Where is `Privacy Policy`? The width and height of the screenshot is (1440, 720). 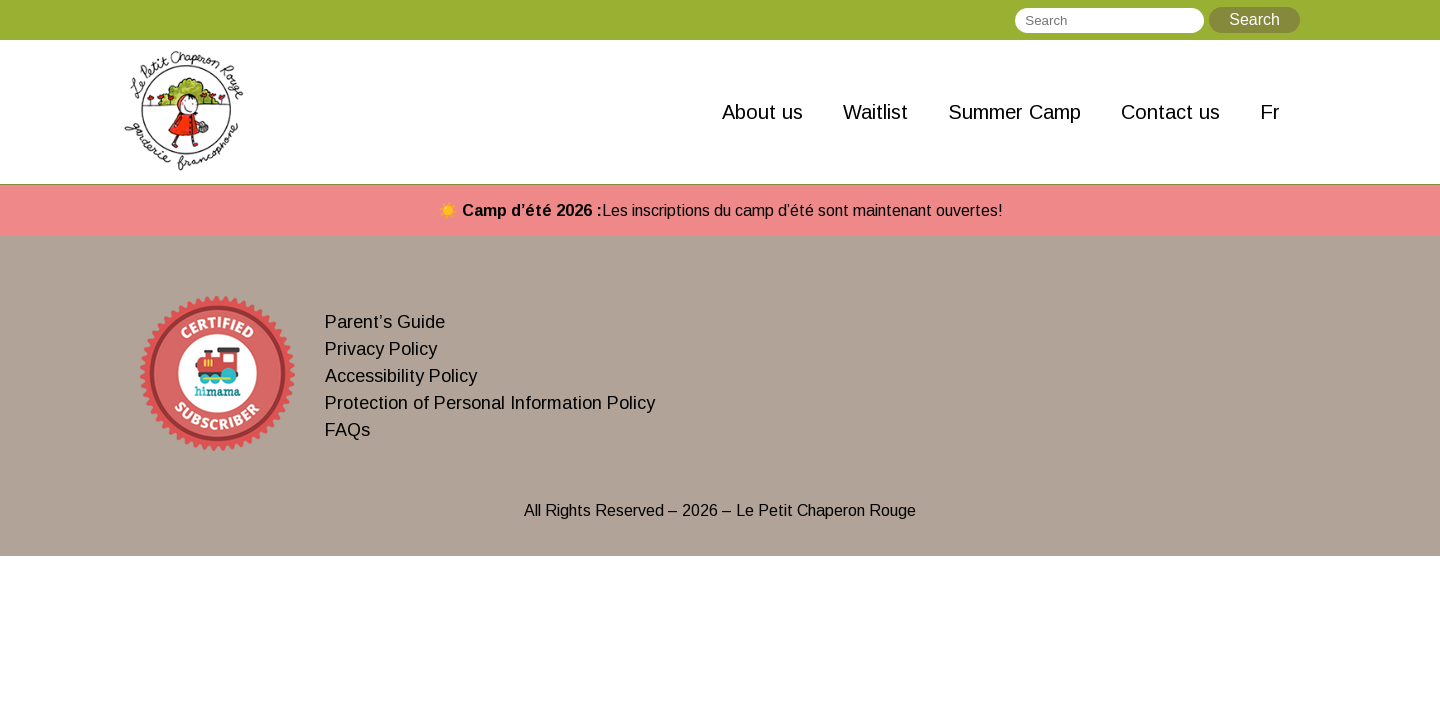
Privacy Policy is located at coordinates (381, 349).